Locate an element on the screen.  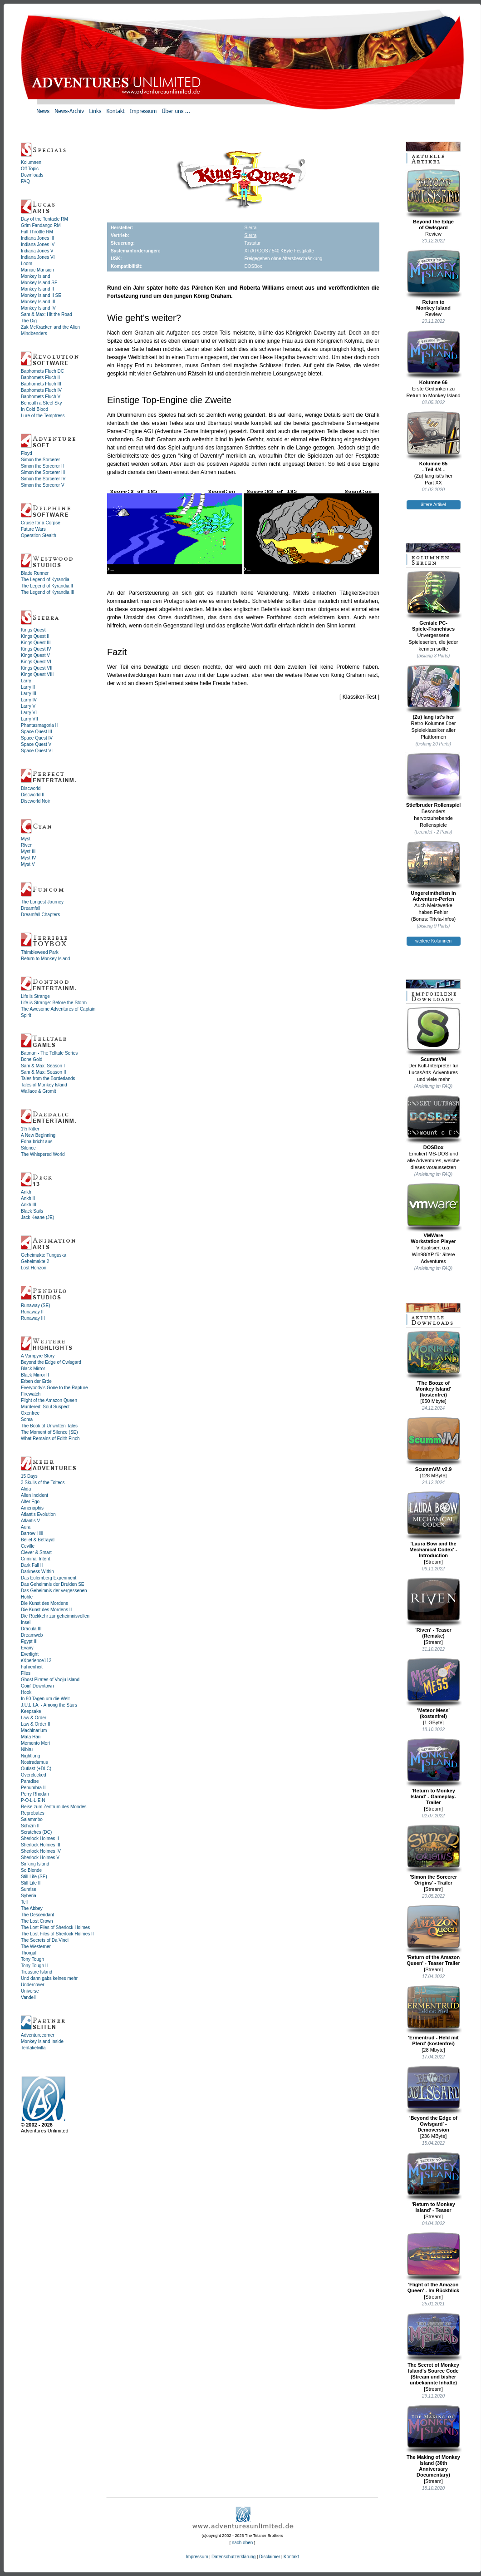
'Simon the Sorcerer Origins' - Trailer is located at coordinates (433, 1854).